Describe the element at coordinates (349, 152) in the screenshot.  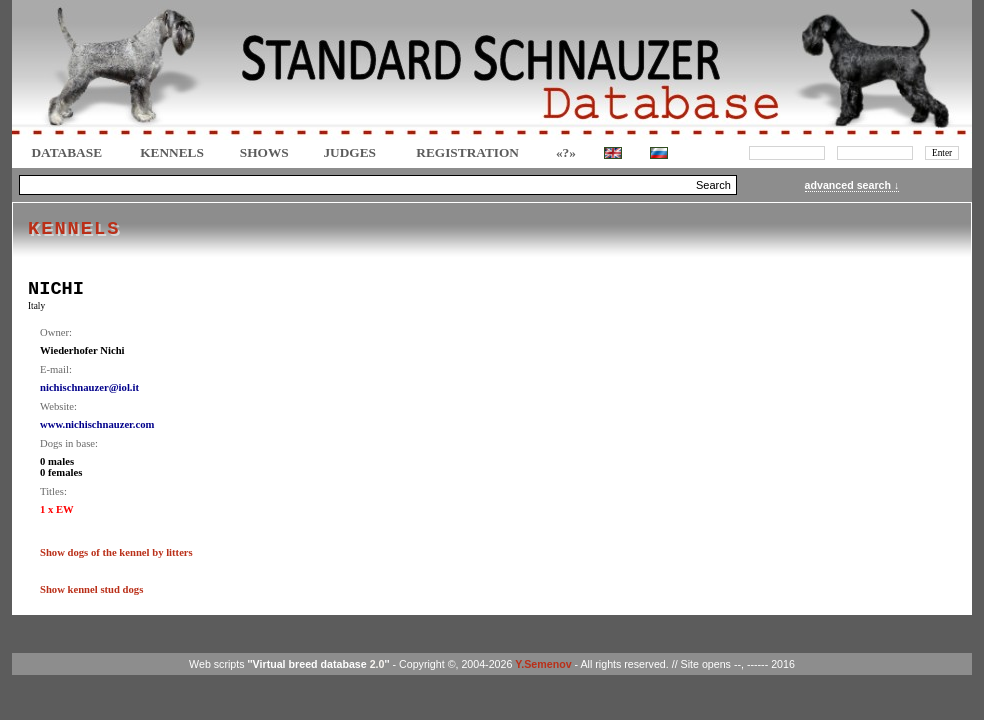
I see `JUDGES` at that location.